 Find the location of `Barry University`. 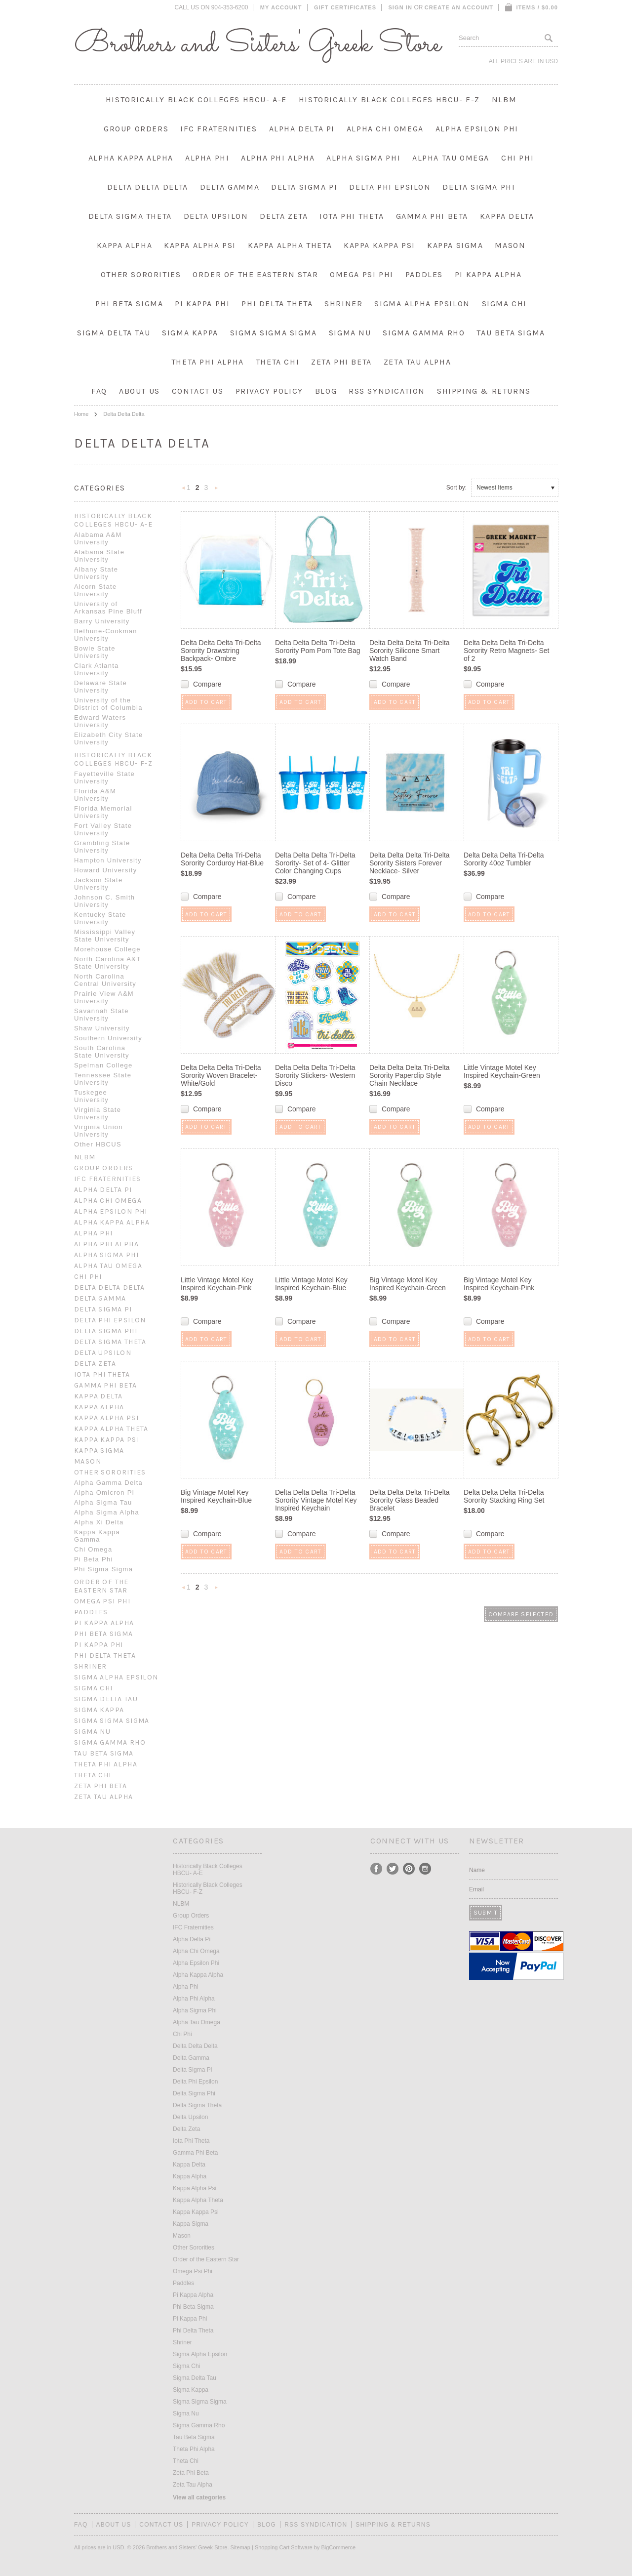

Barry University is located at coordinates (102, 621).